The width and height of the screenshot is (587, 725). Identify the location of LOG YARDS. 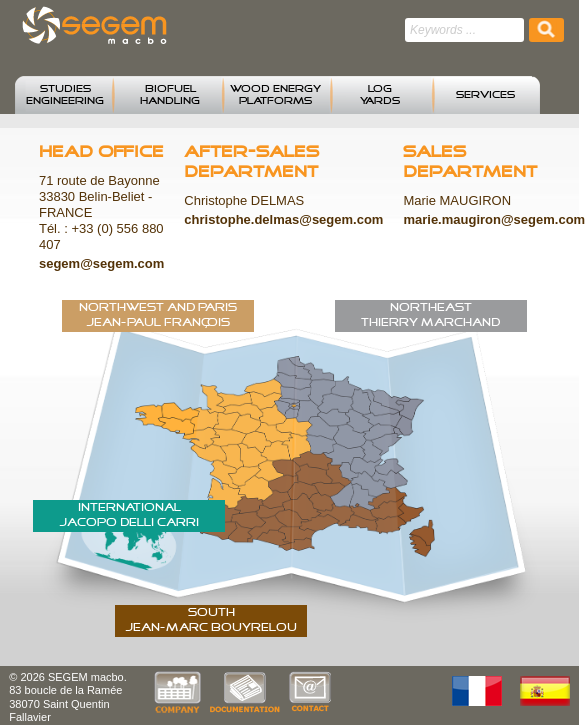
(380, 95).